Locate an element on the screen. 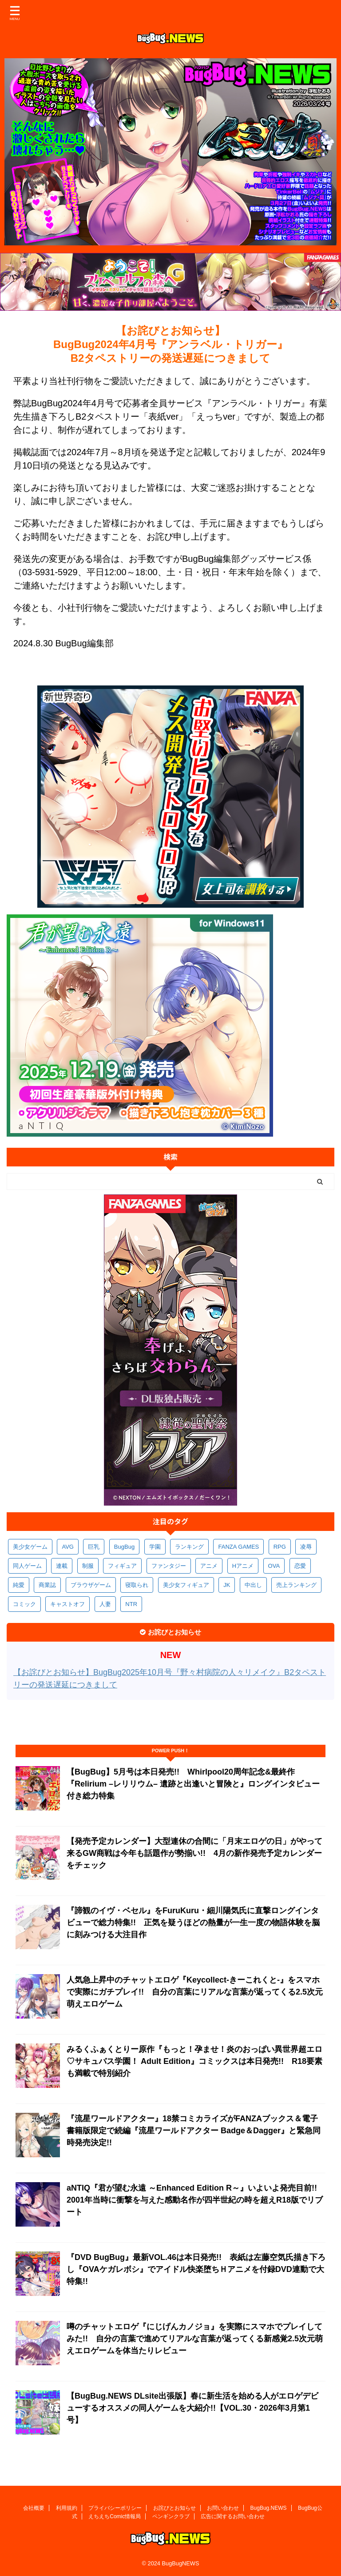 The width and height of the screenshot is (341, 2576). 広告に関するお問い合わせ is located at coordinates (233, 2516).